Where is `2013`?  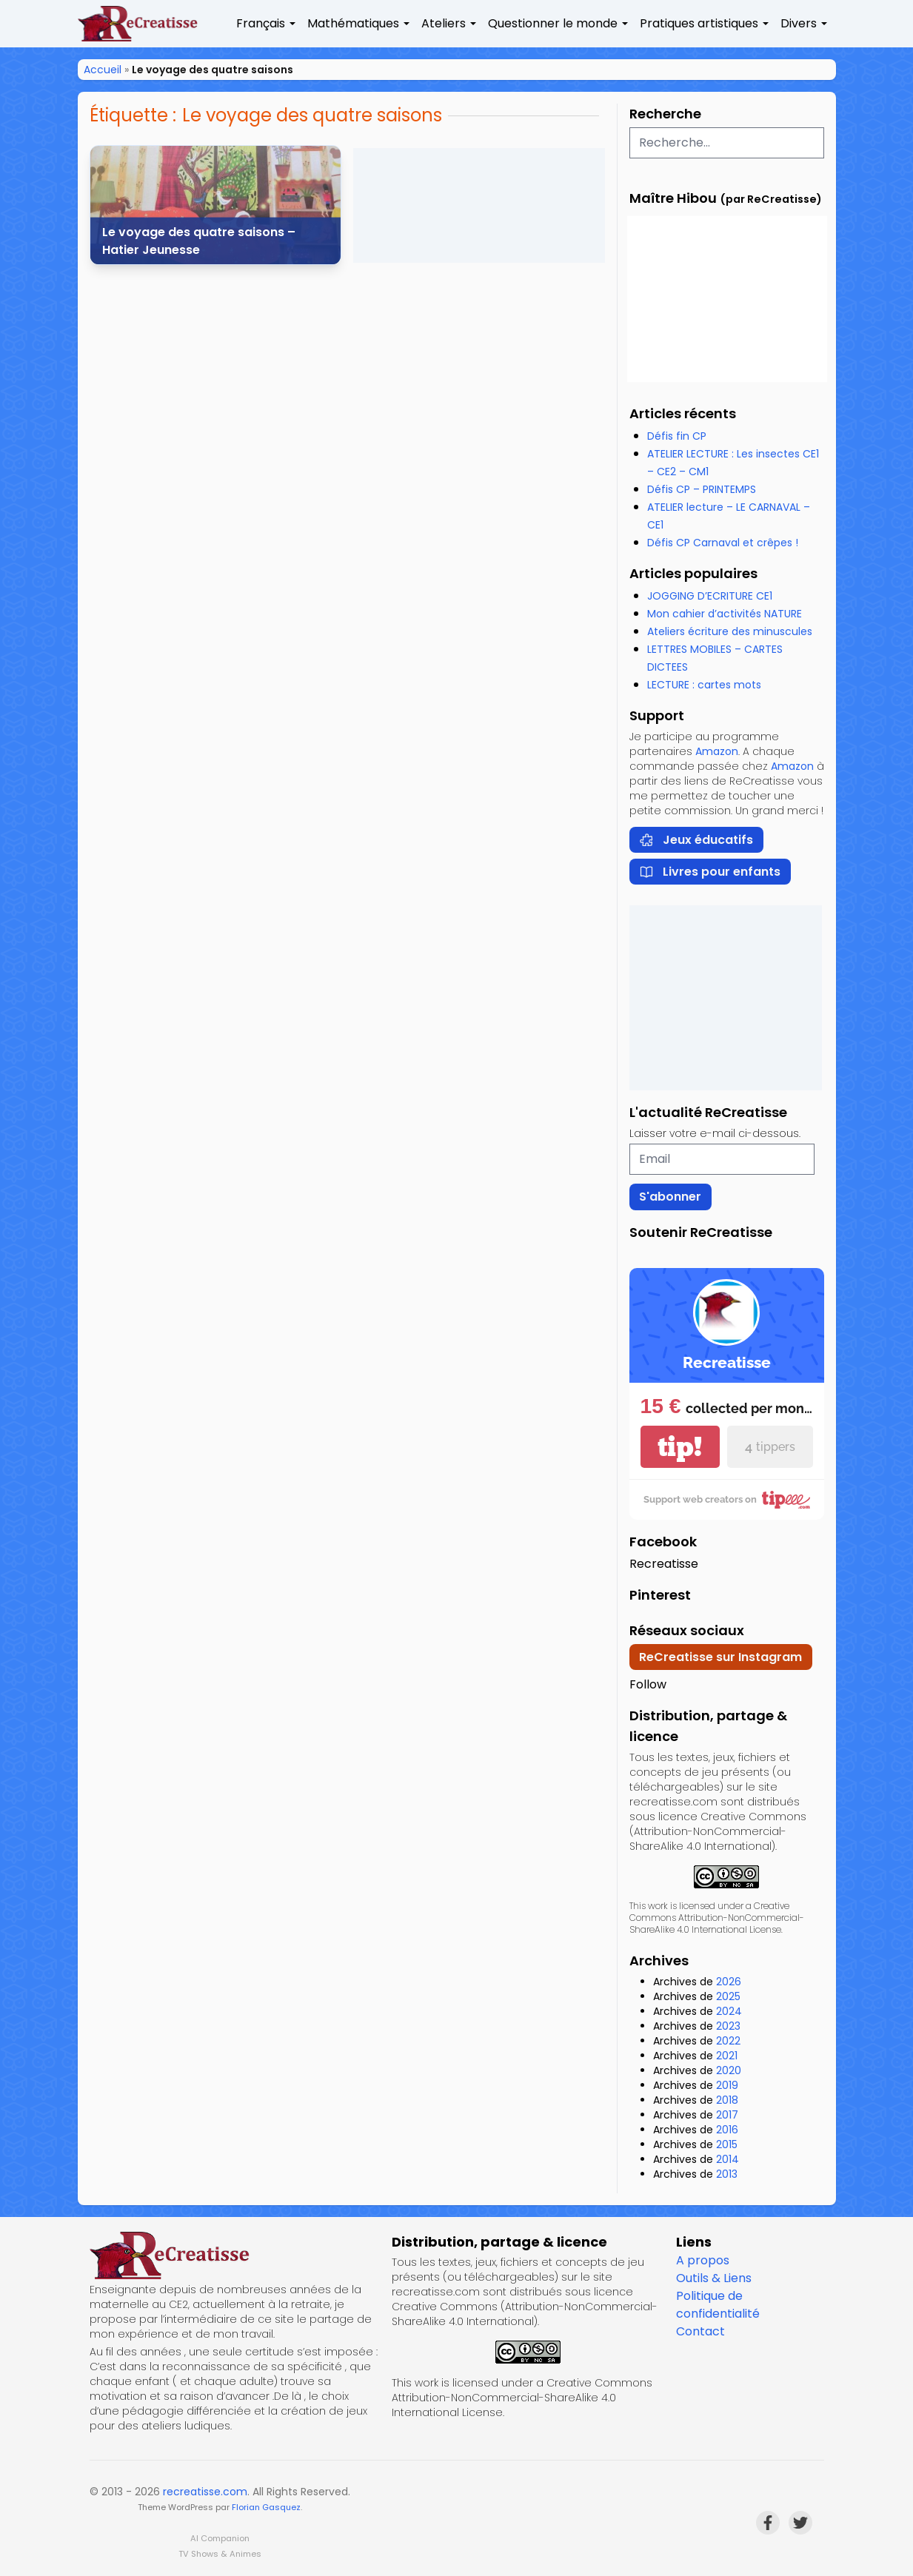 2013 is located at coordinates (727, 2174).